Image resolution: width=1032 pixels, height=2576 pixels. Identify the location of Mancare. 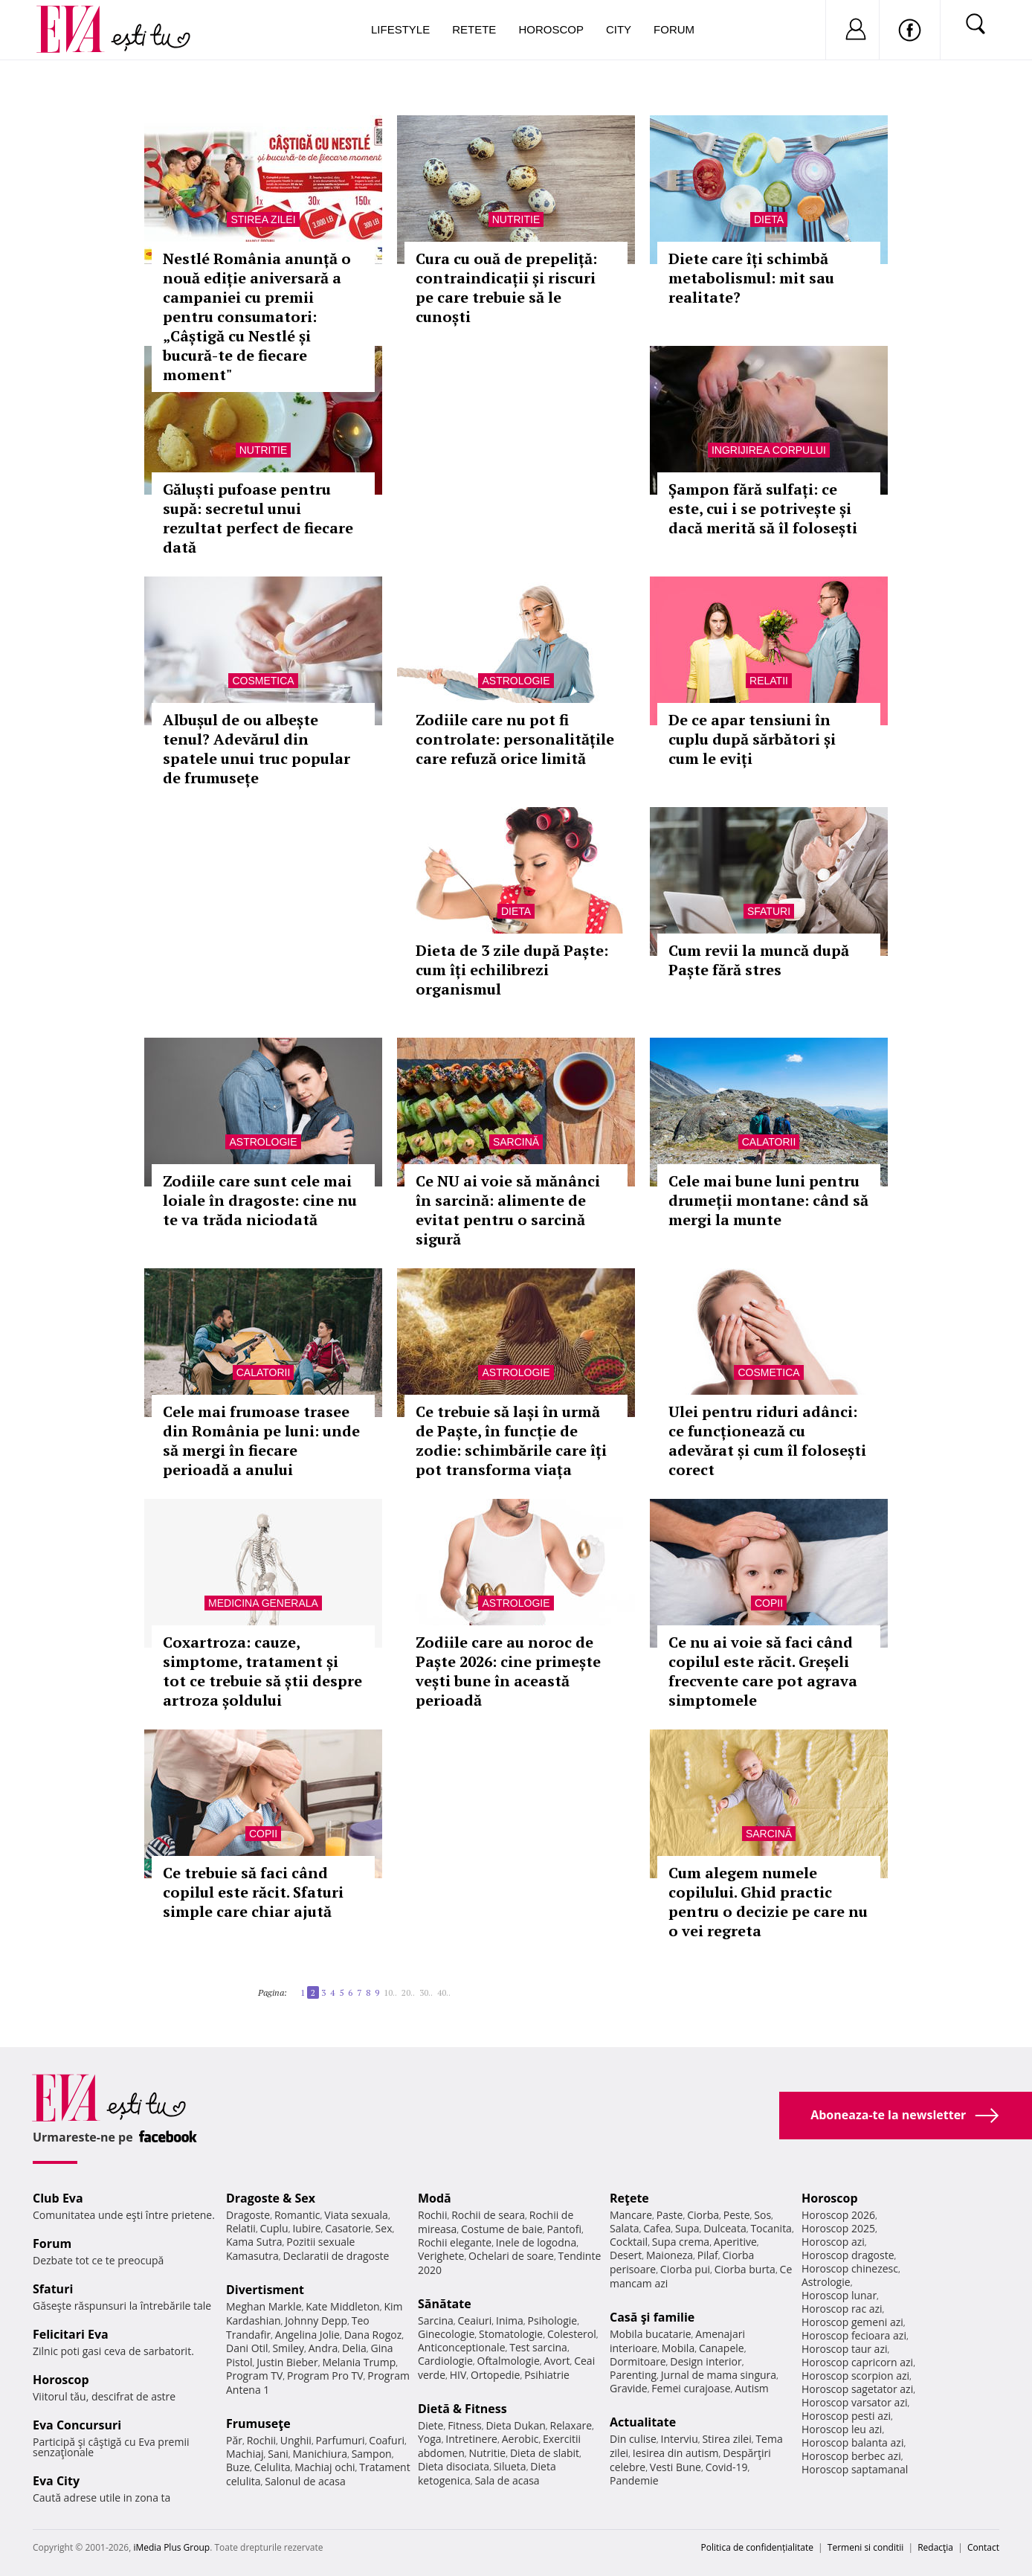
(631, 2215).